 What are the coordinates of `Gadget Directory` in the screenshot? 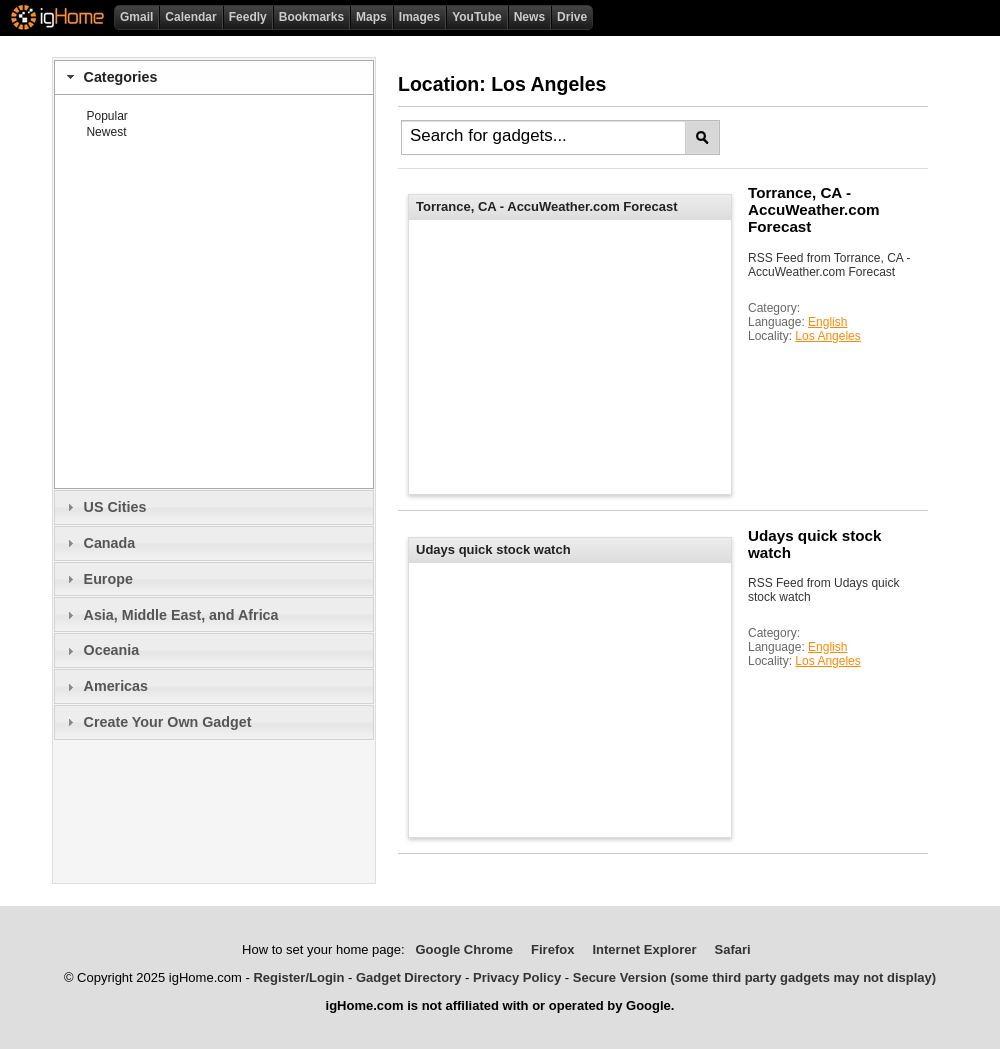 It's located at (408, 977).